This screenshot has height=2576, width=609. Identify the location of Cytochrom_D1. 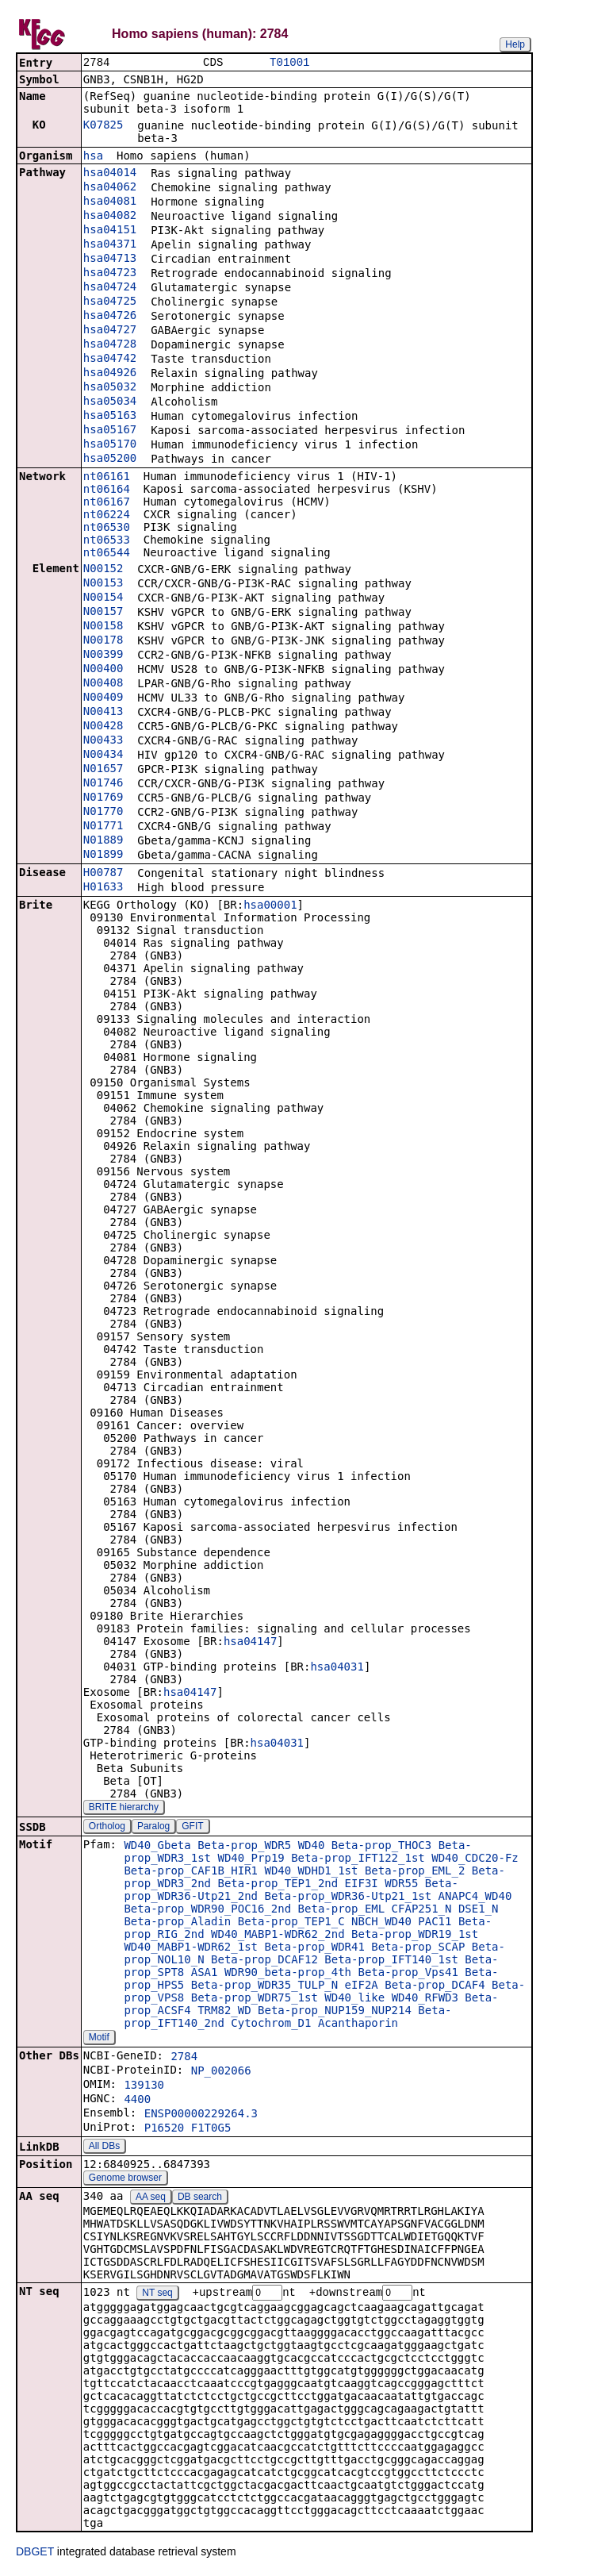
(271, 2024).